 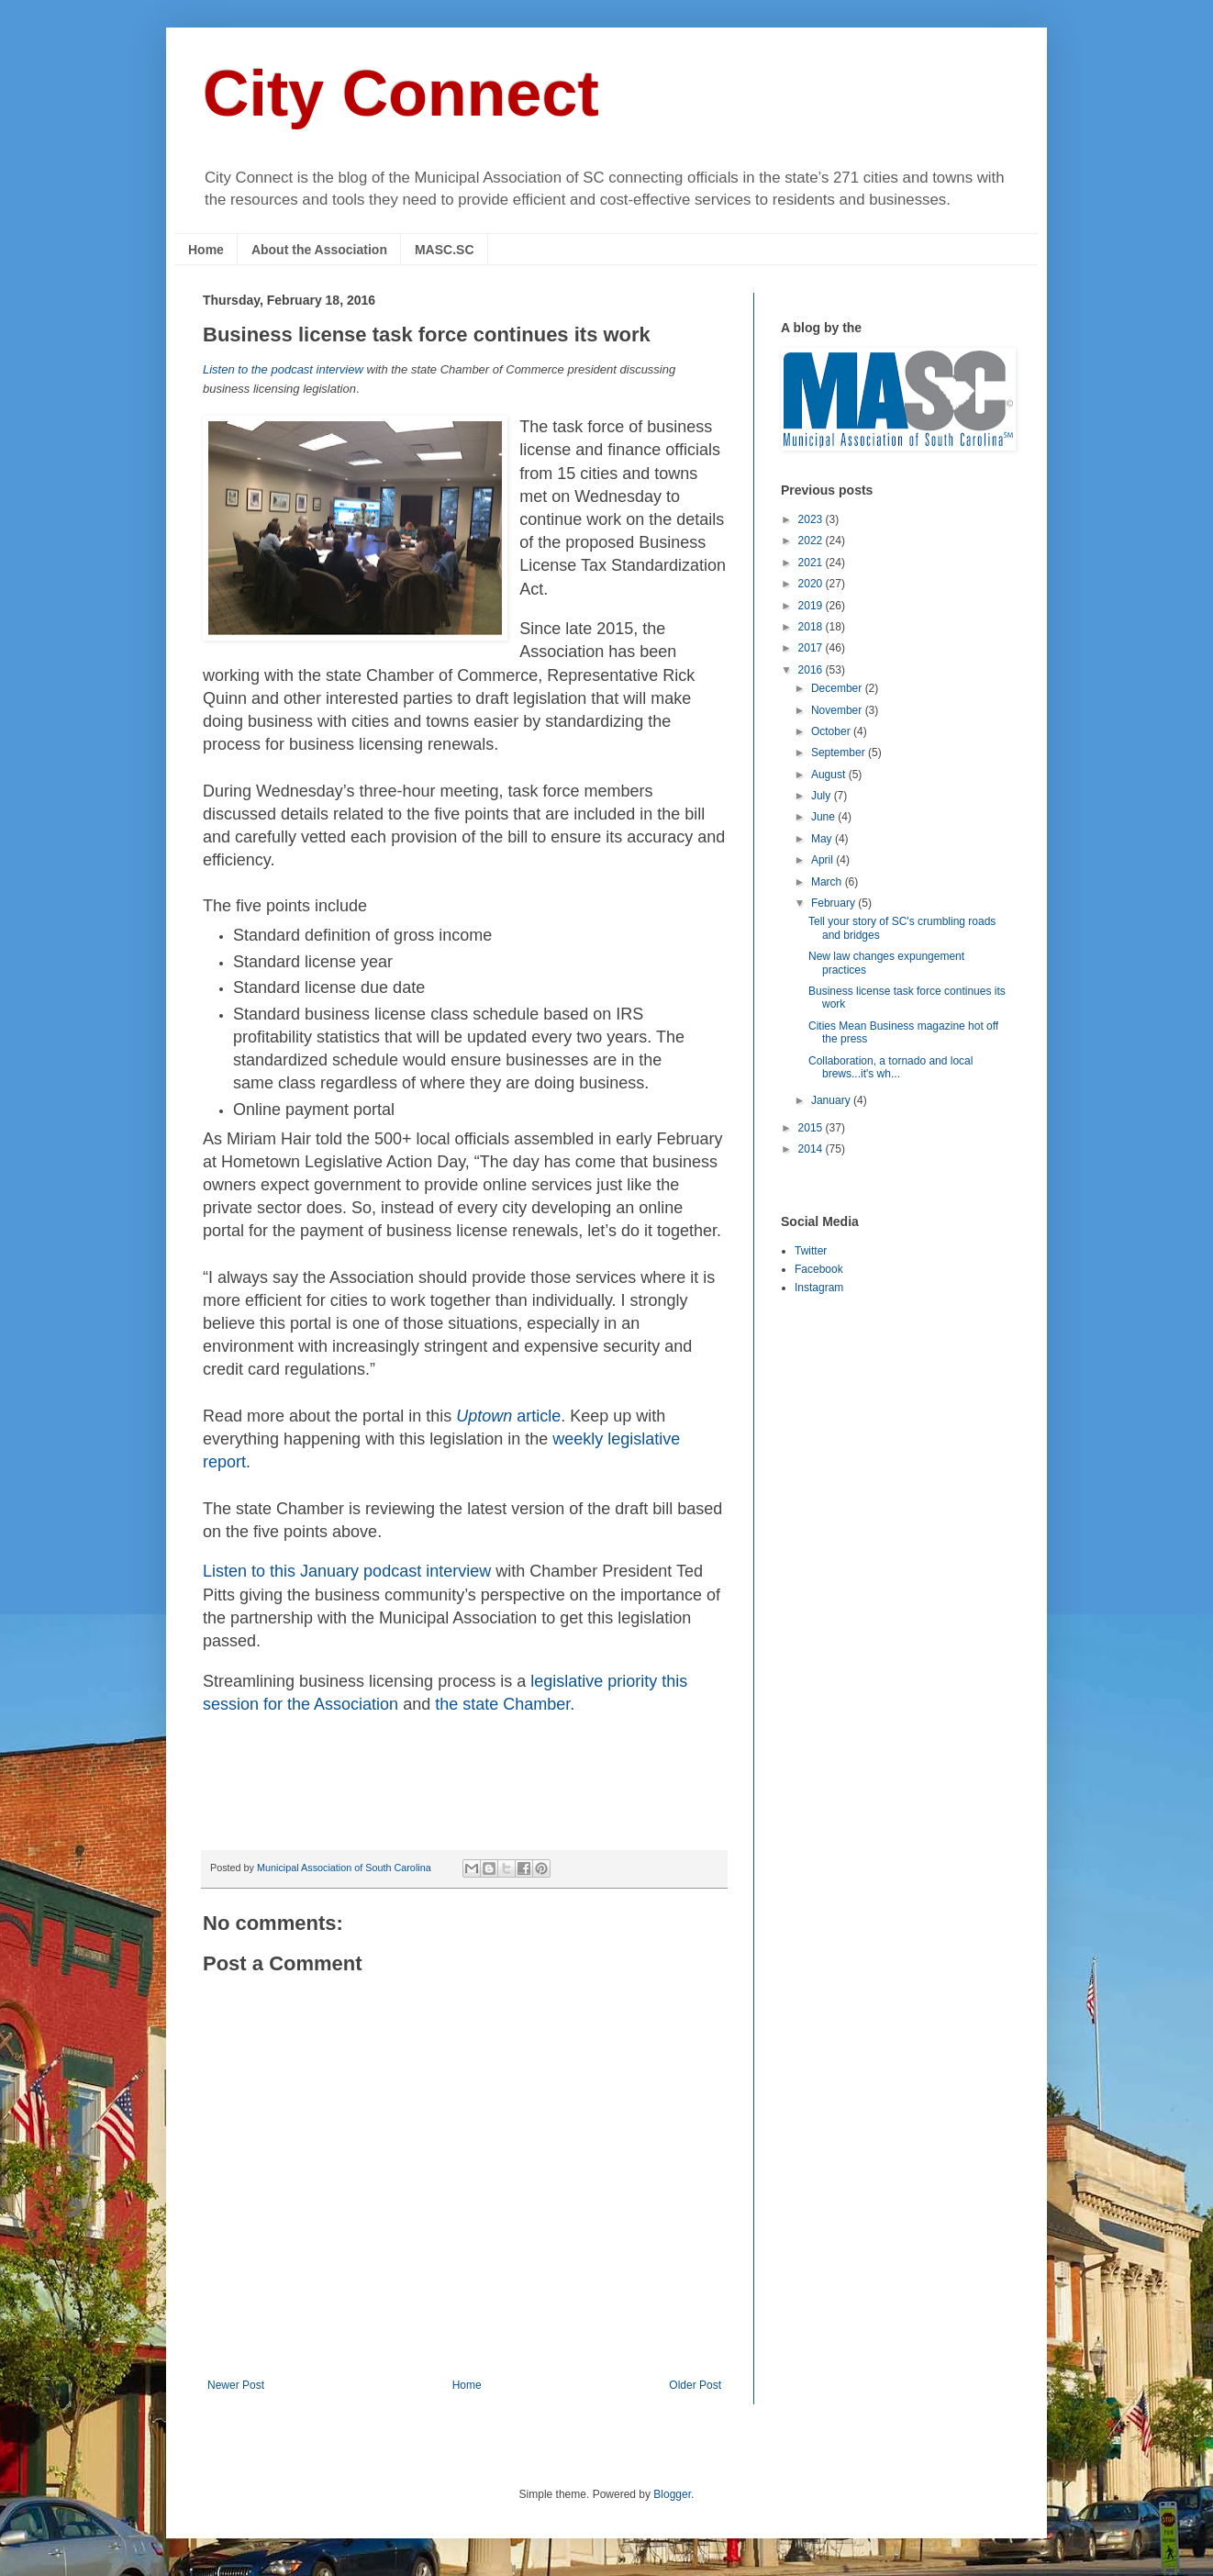 What do you see at coordinates (444, 249) in the screenshot?
I see `MASC.SC` at bounding box center [444, 249].